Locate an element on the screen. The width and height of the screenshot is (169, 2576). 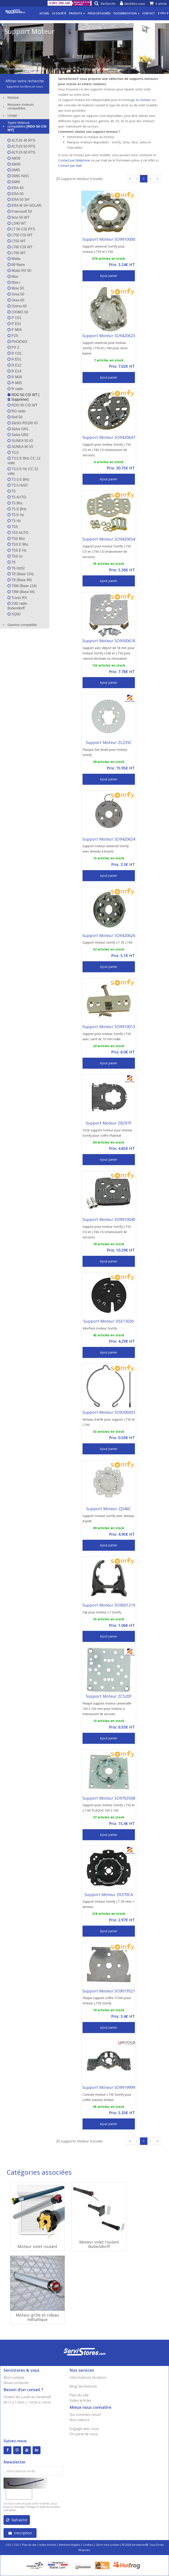
Support Moteur DSE13030 is located at coordinates (108, 1321).